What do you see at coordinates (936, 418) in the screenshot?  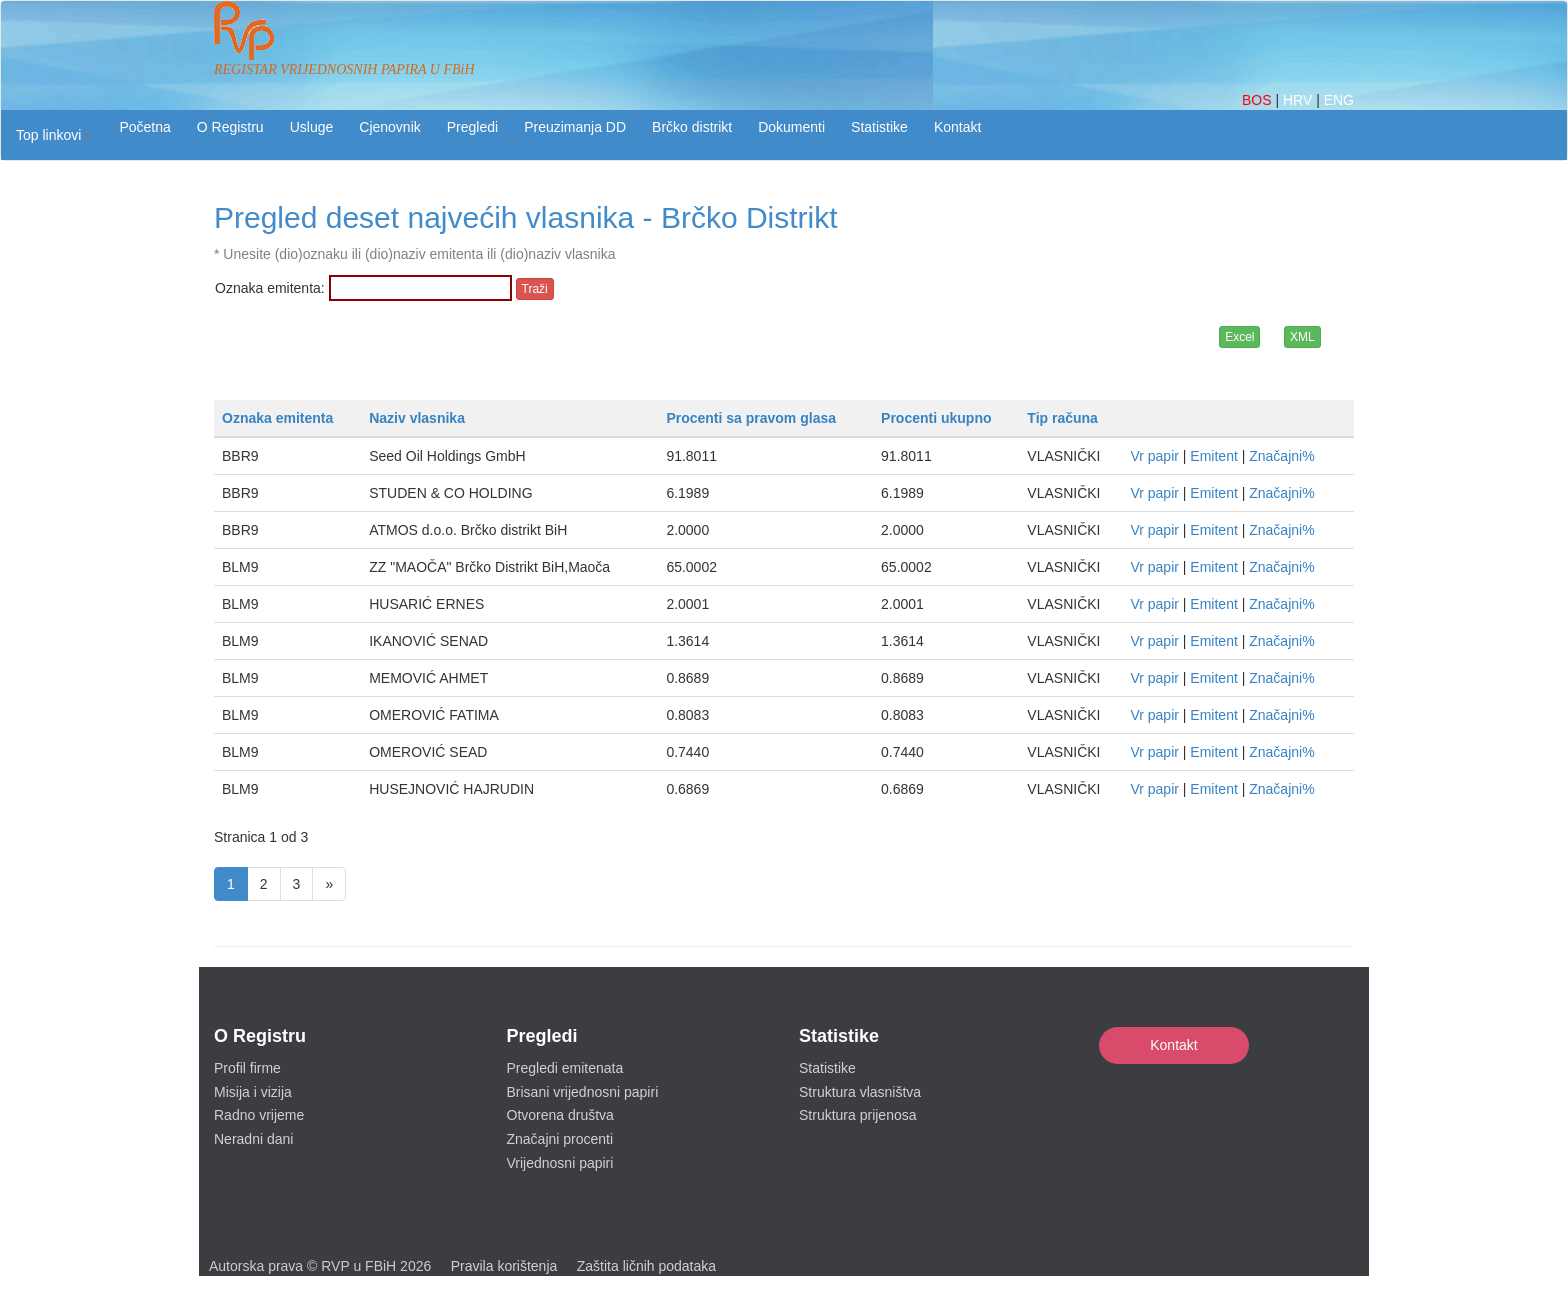 I see `Procenti ukupno` at bounding box center [936, 418].